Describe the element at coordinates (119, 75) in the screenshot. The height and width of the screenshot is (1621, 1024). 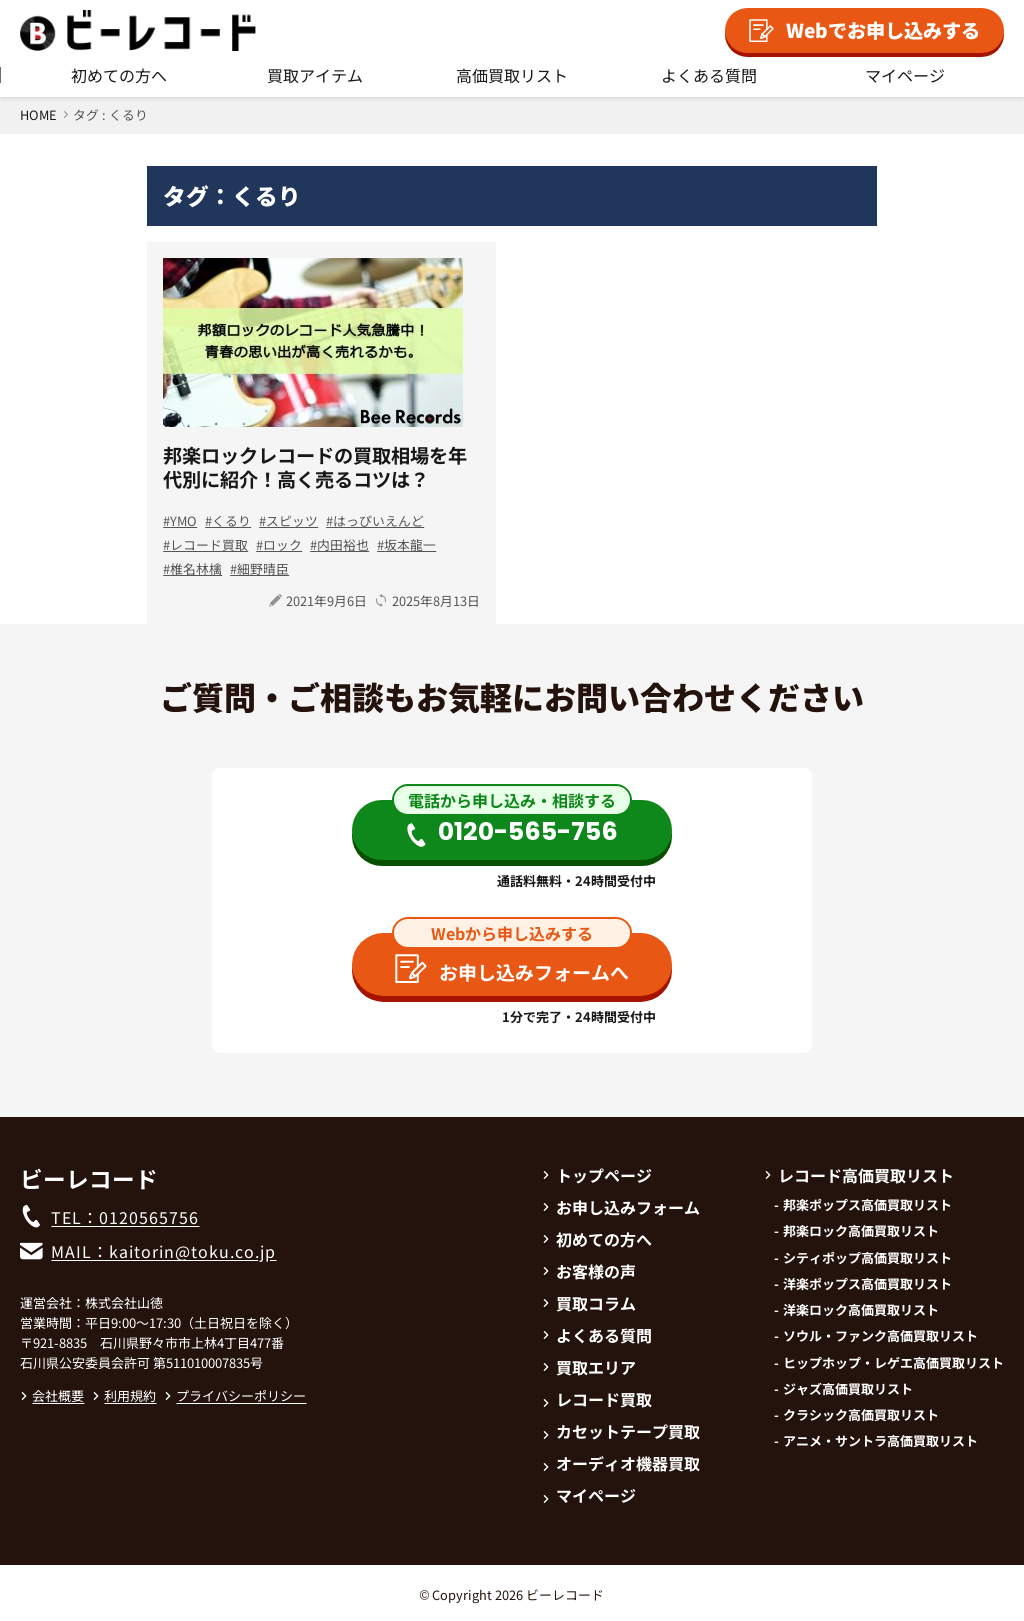
I see `初めての方へ` at that location.